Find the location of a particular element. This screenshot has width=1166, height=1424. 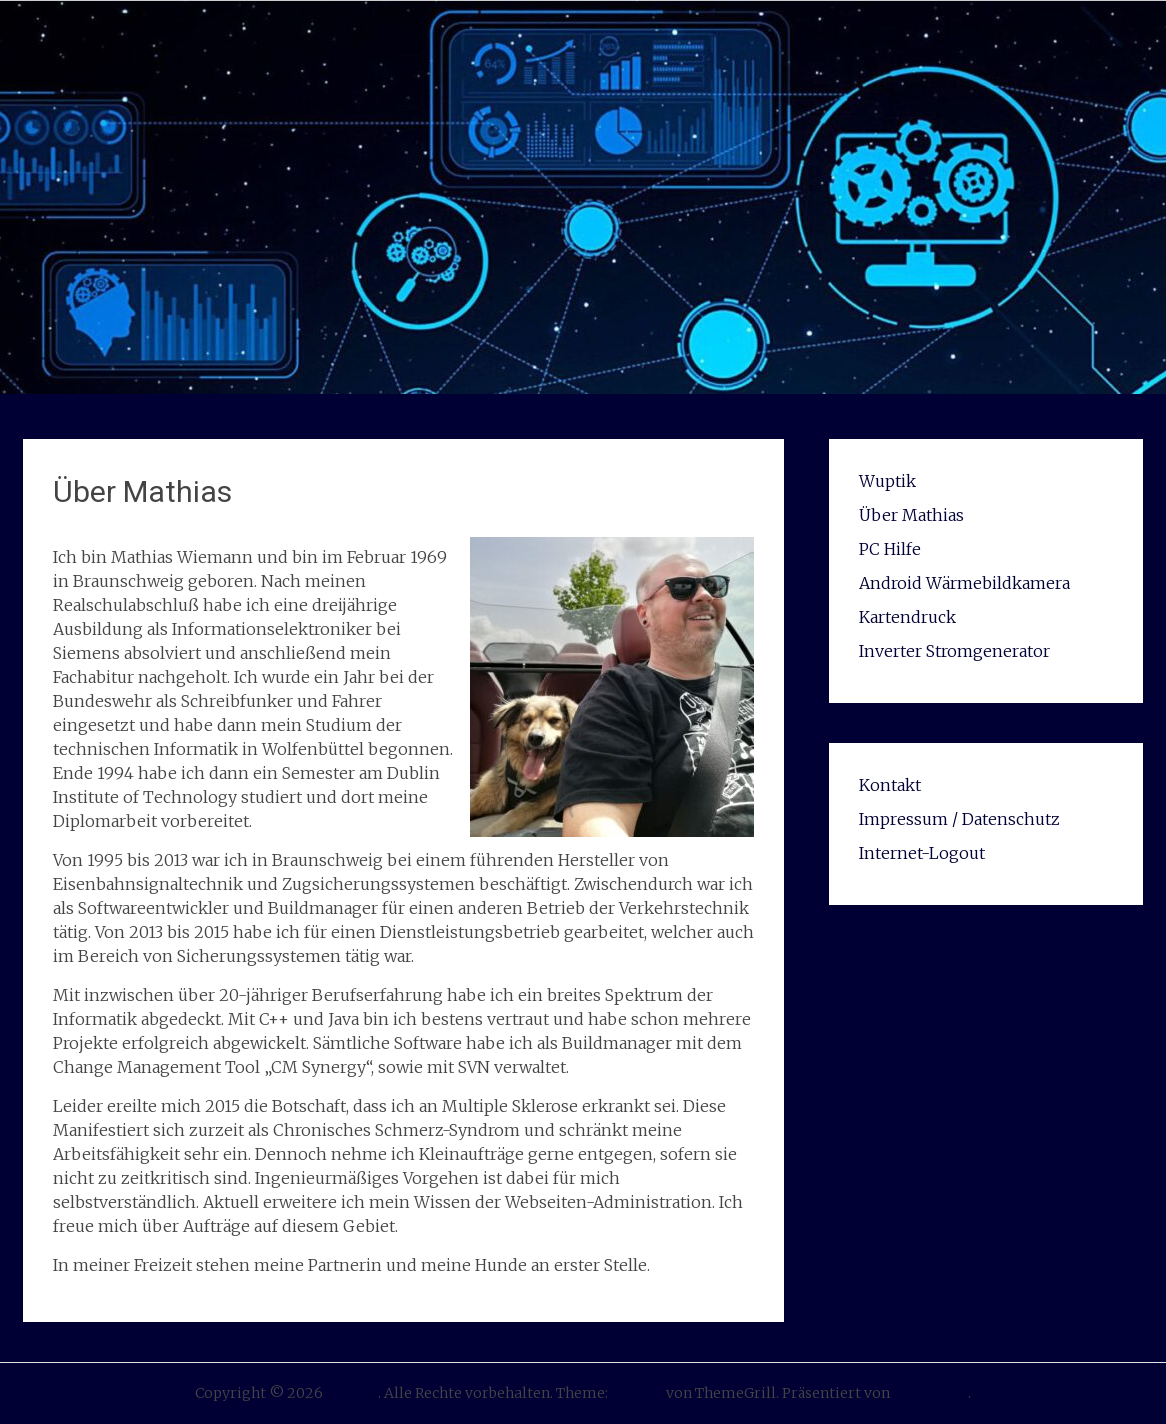

Kontakt is located at coordinates (890, 785).